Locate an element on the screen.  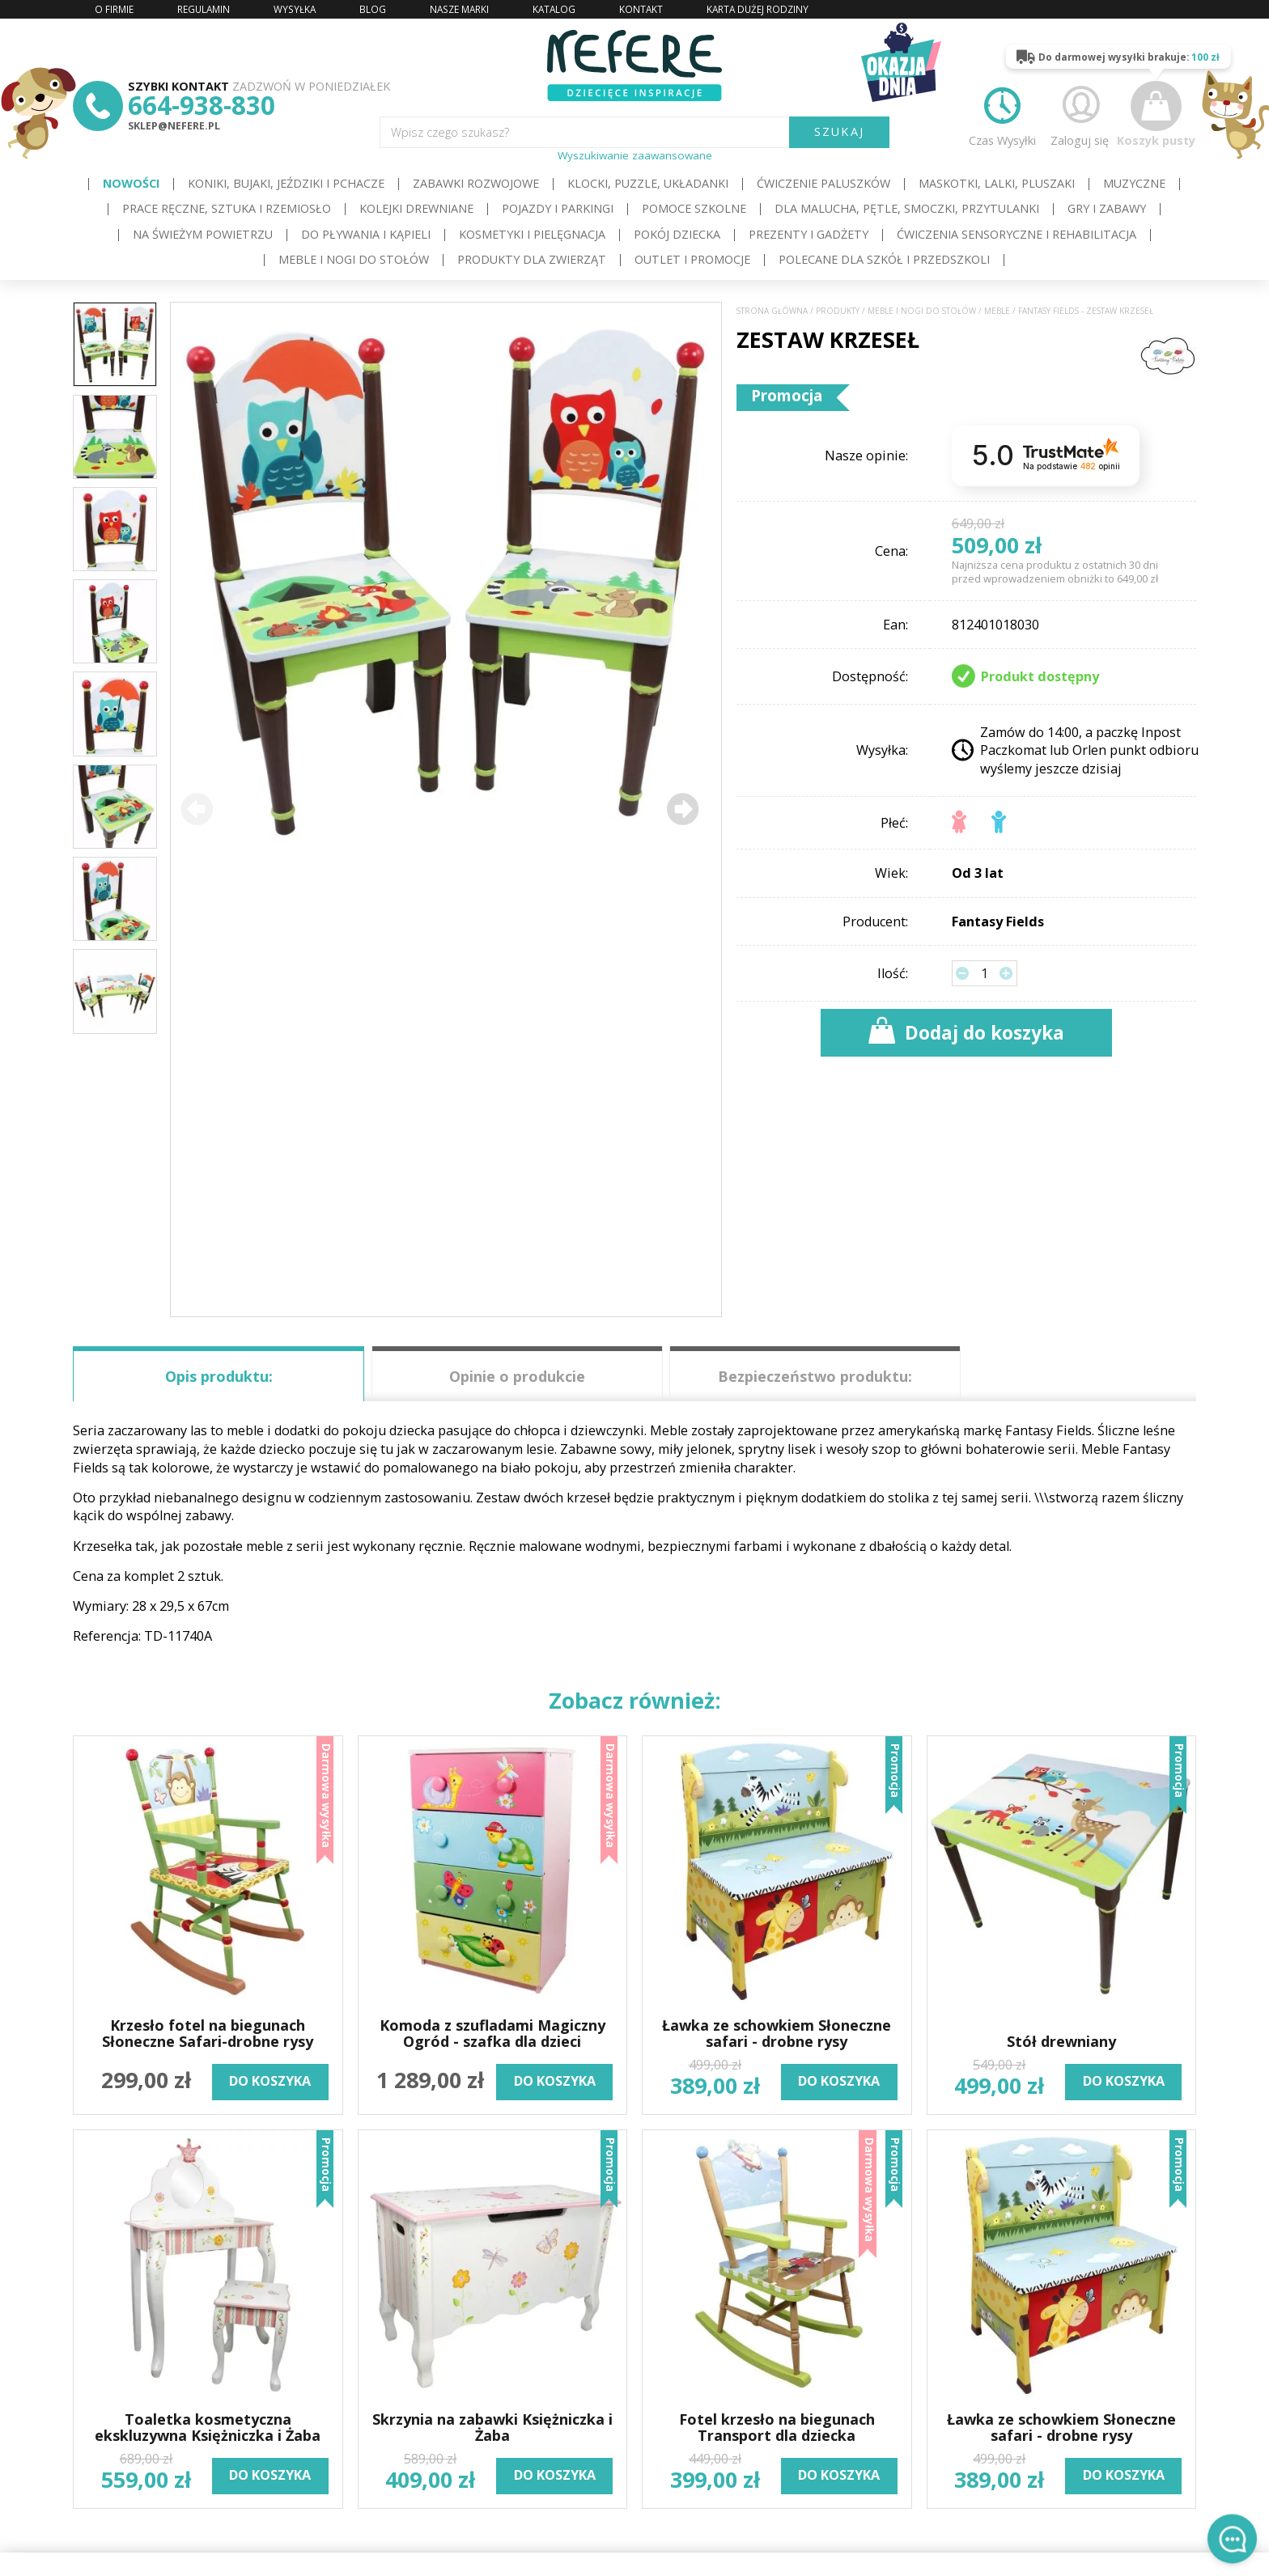
Prace ręczne, sztuka i rzemiosło is located at coordinates (226, 208).